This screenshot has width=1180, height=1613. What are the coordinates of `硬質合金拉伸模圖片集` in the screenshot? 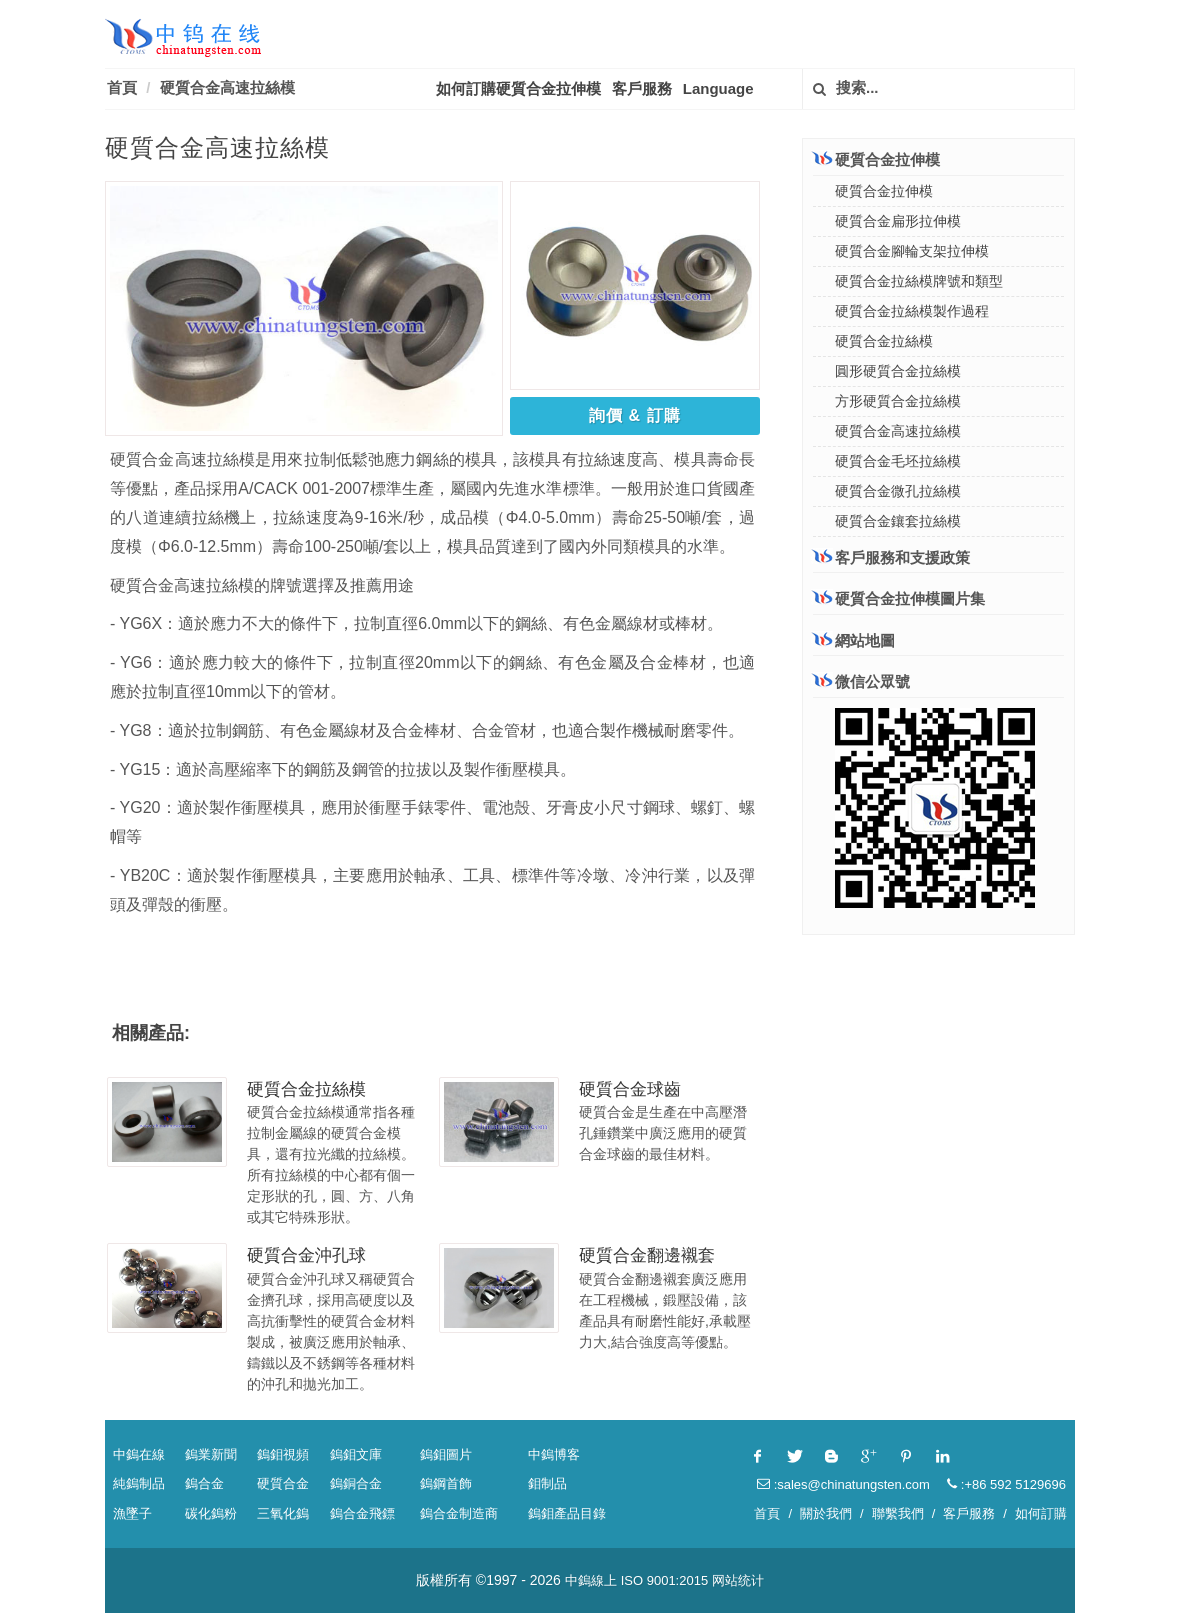 It's located at (899, 598).